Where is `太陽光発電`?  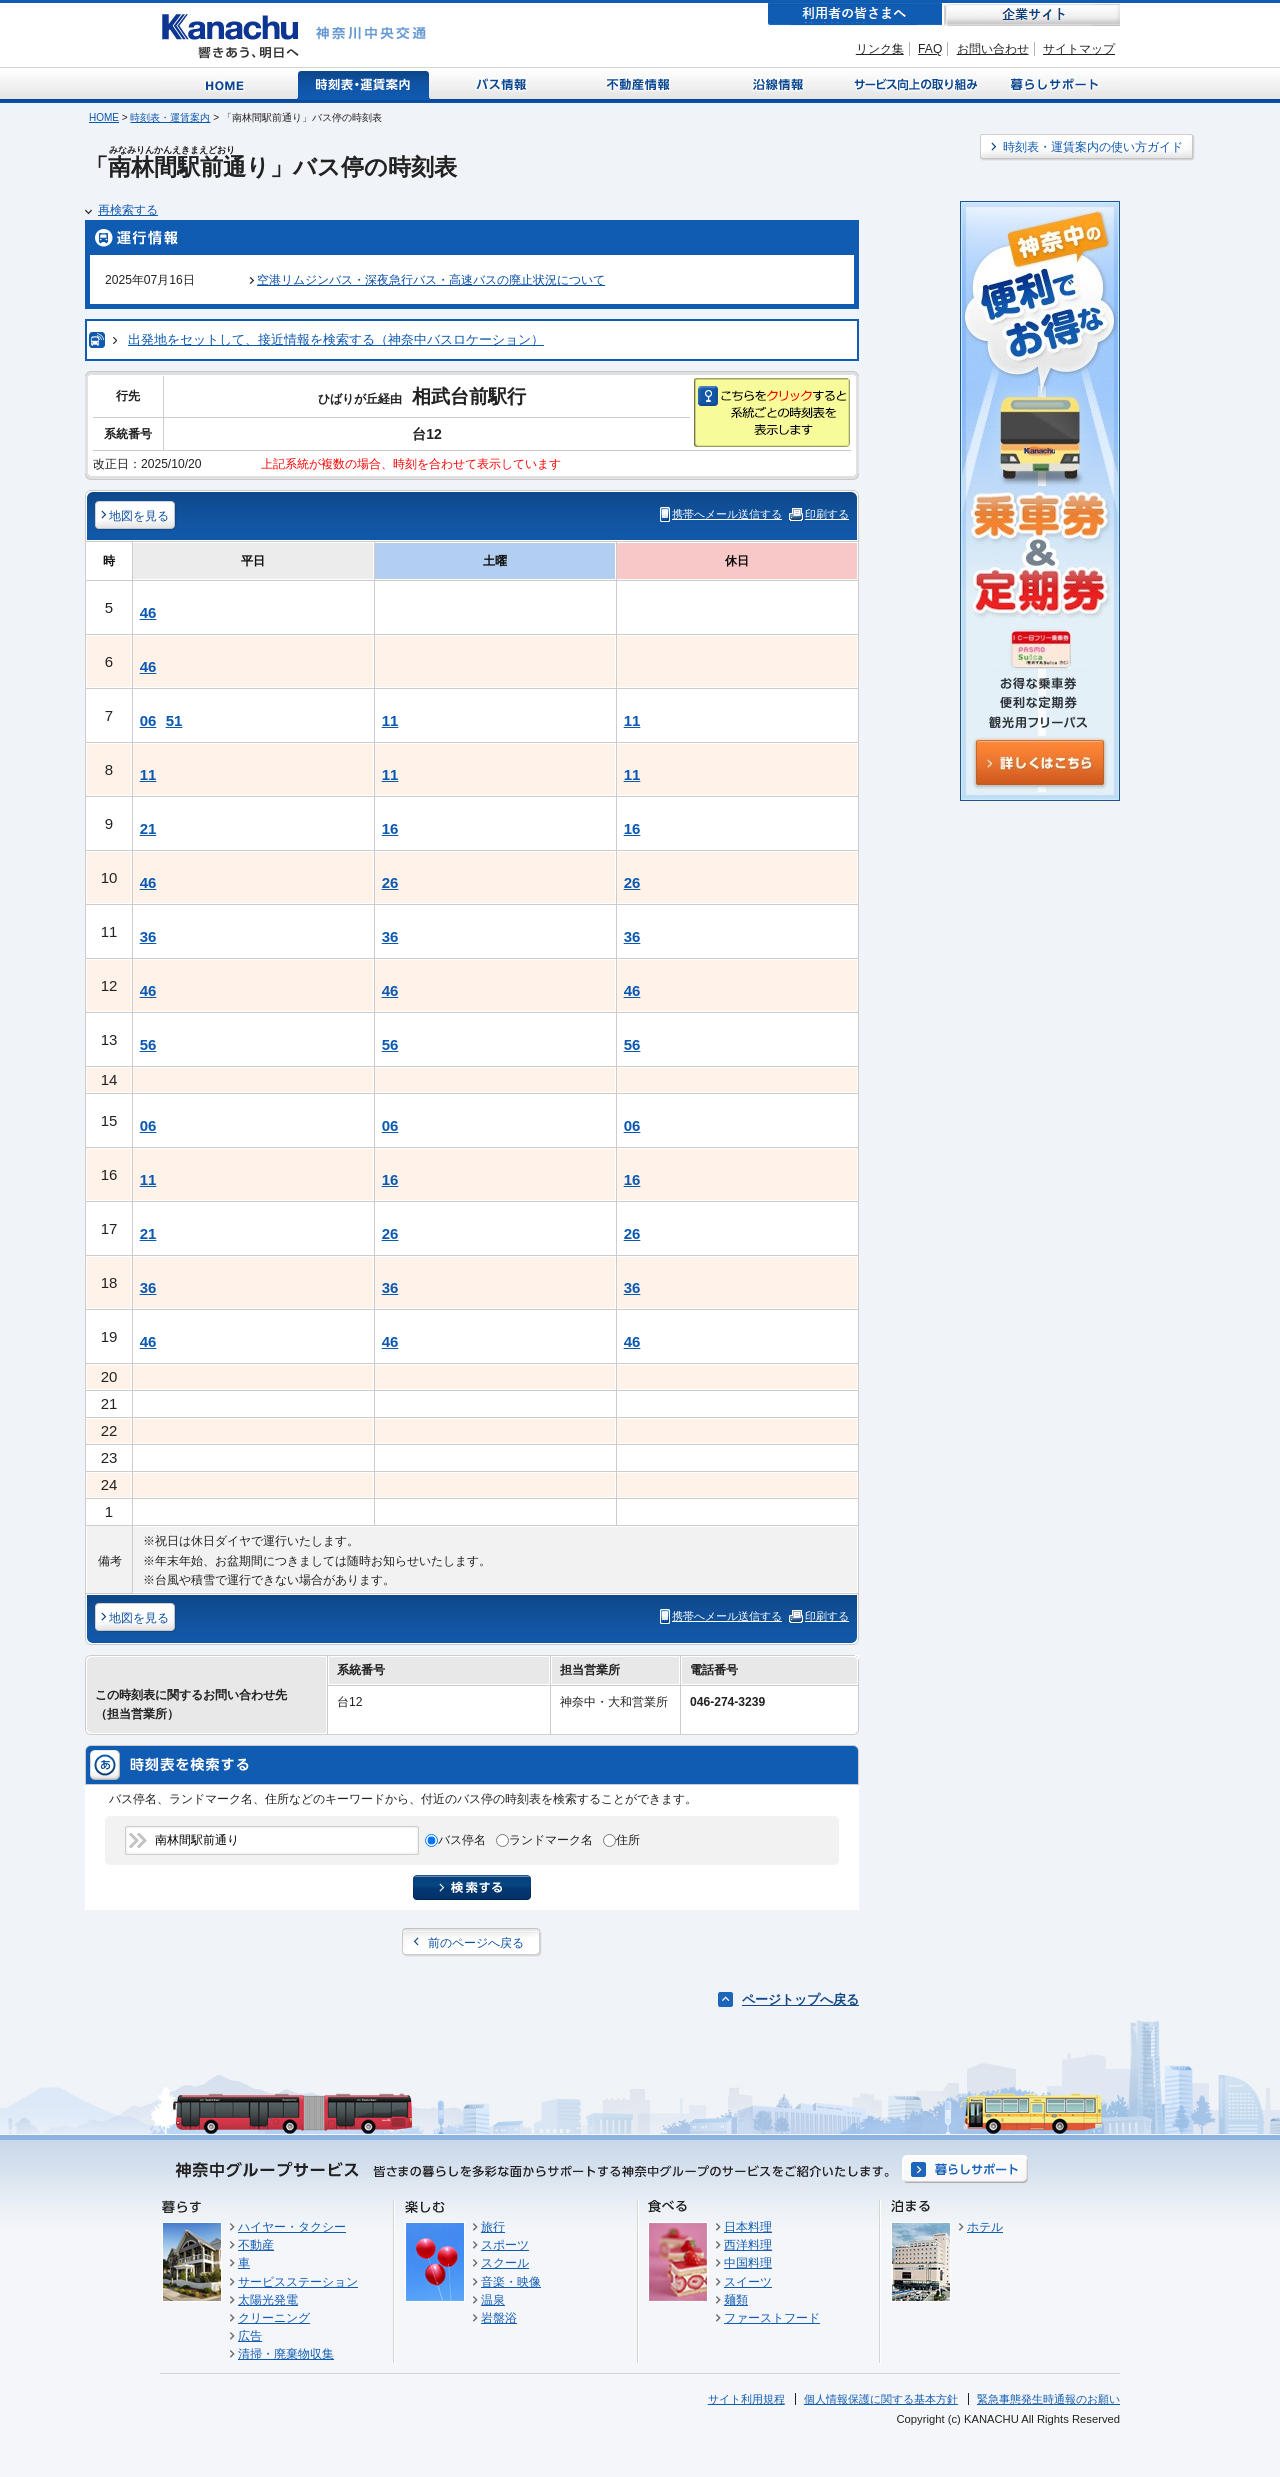 太陽光発電 is located at coordinates (268, 2300).